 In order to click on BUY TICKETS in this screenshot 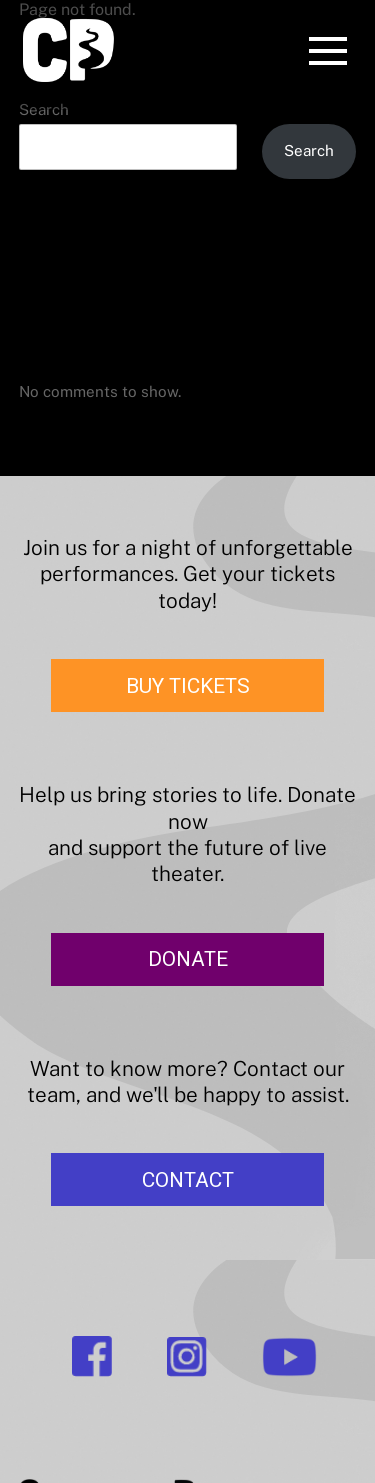, I will do `click(188, 686)`.